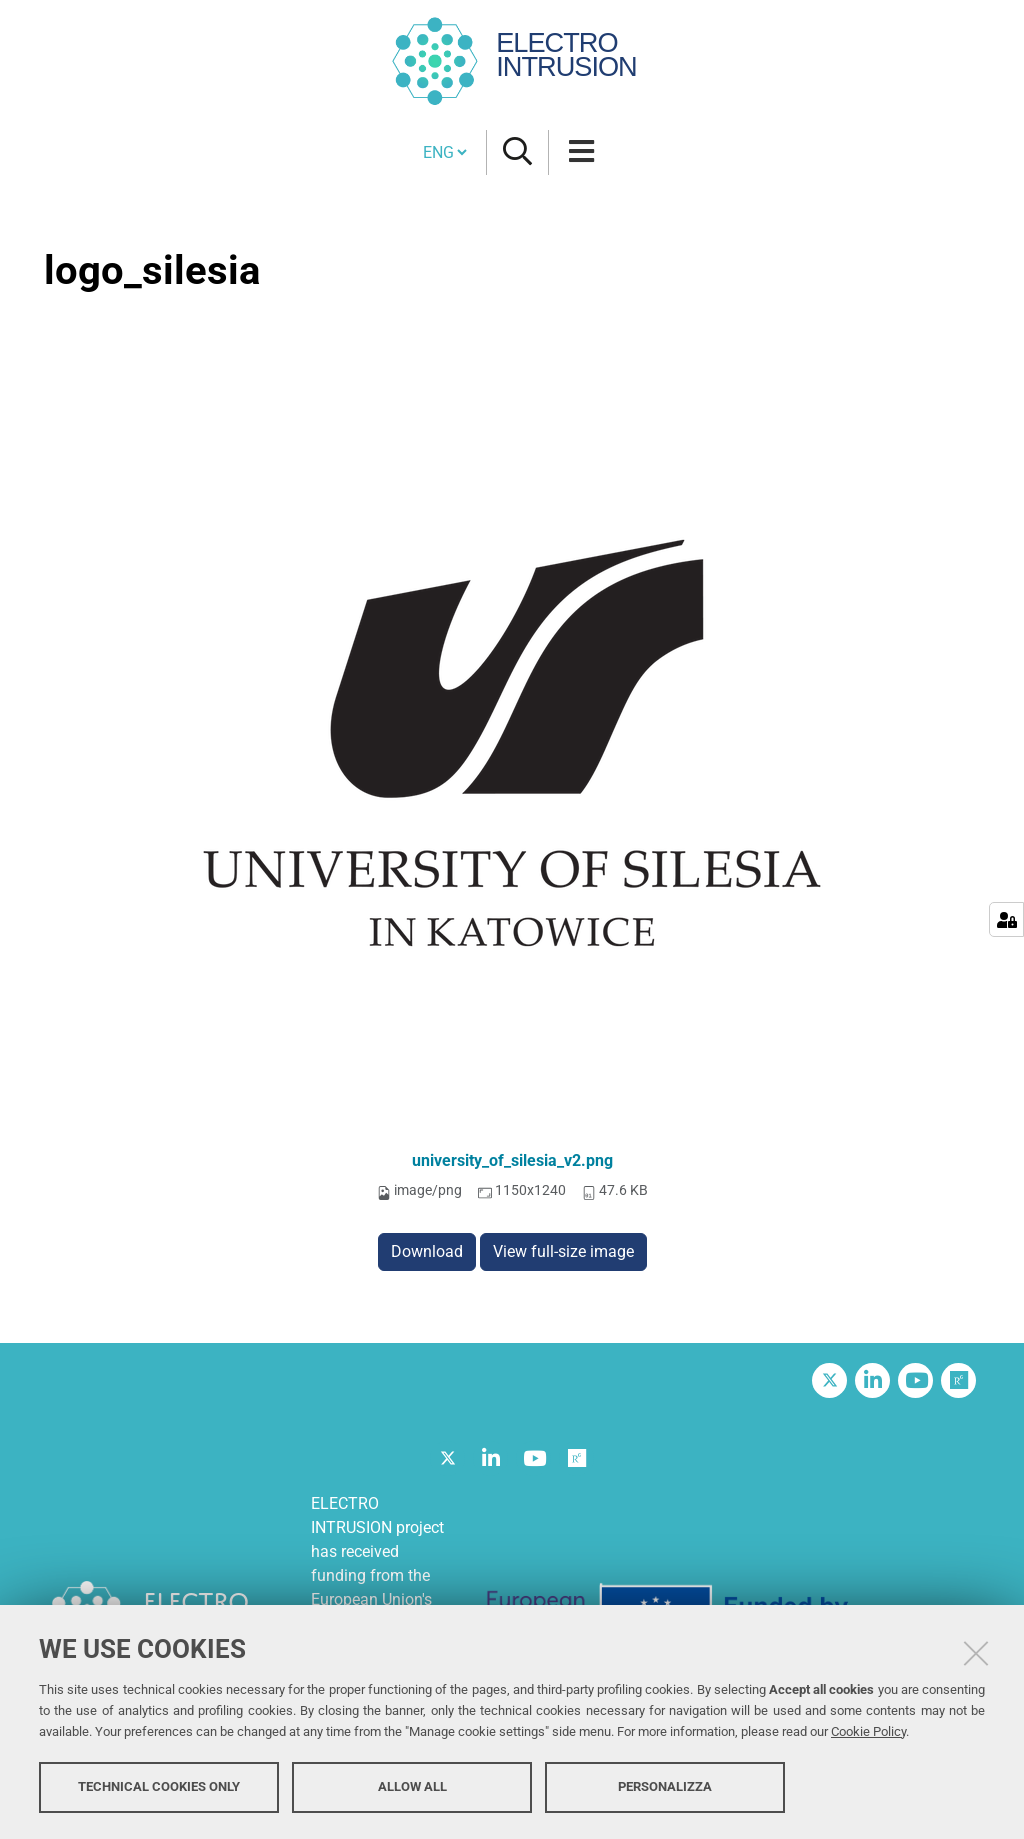 The height and width of the screenshot is (1839, 1024). I want to click on Download, so click(427, 1251).